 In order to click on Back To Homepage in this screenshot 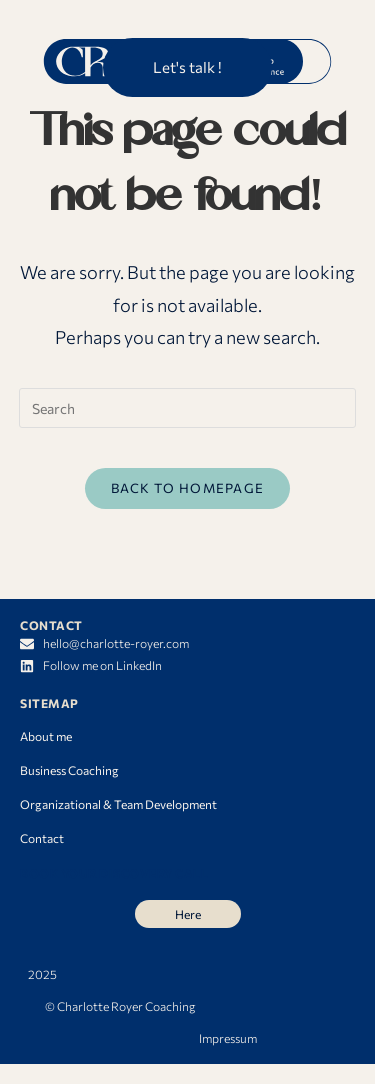, I will do `click(188, 488)`.